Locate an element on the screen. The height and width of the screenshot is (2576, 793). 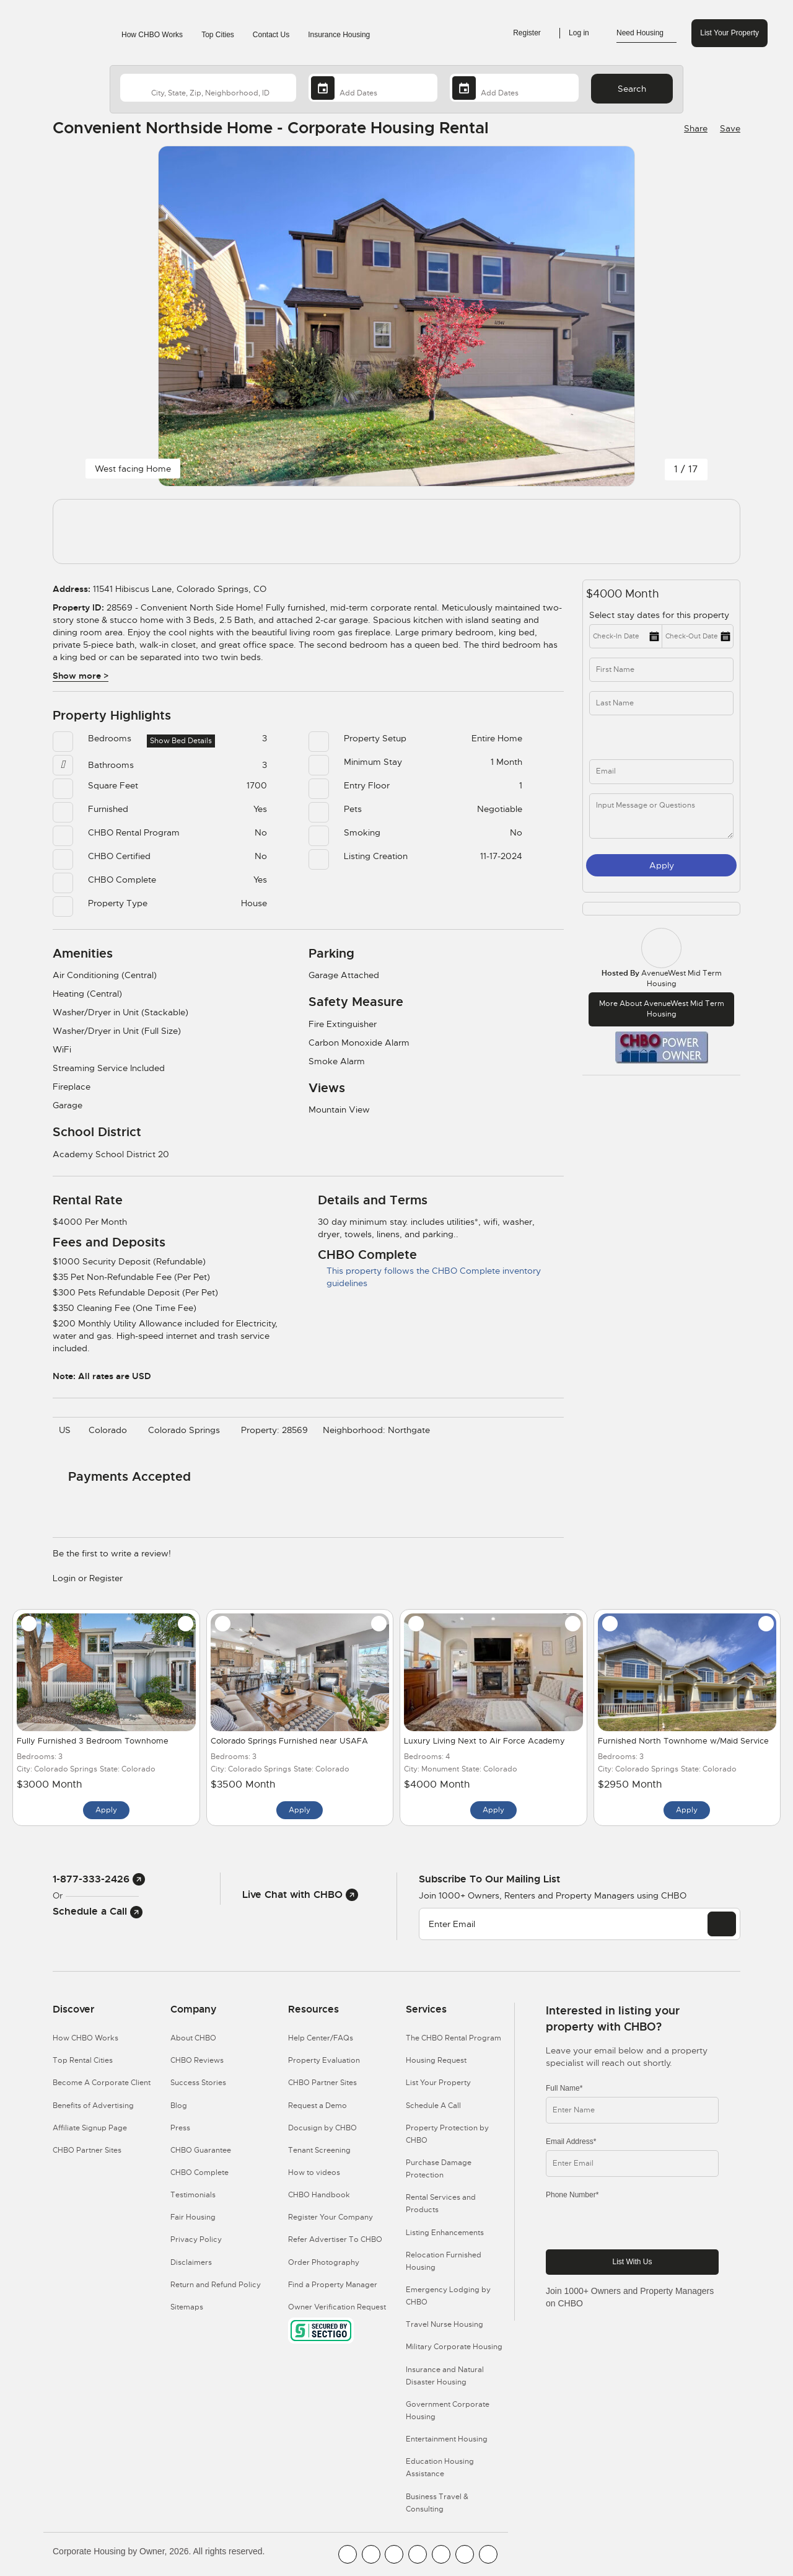
Need Housing is located at coordinates (646, 33).